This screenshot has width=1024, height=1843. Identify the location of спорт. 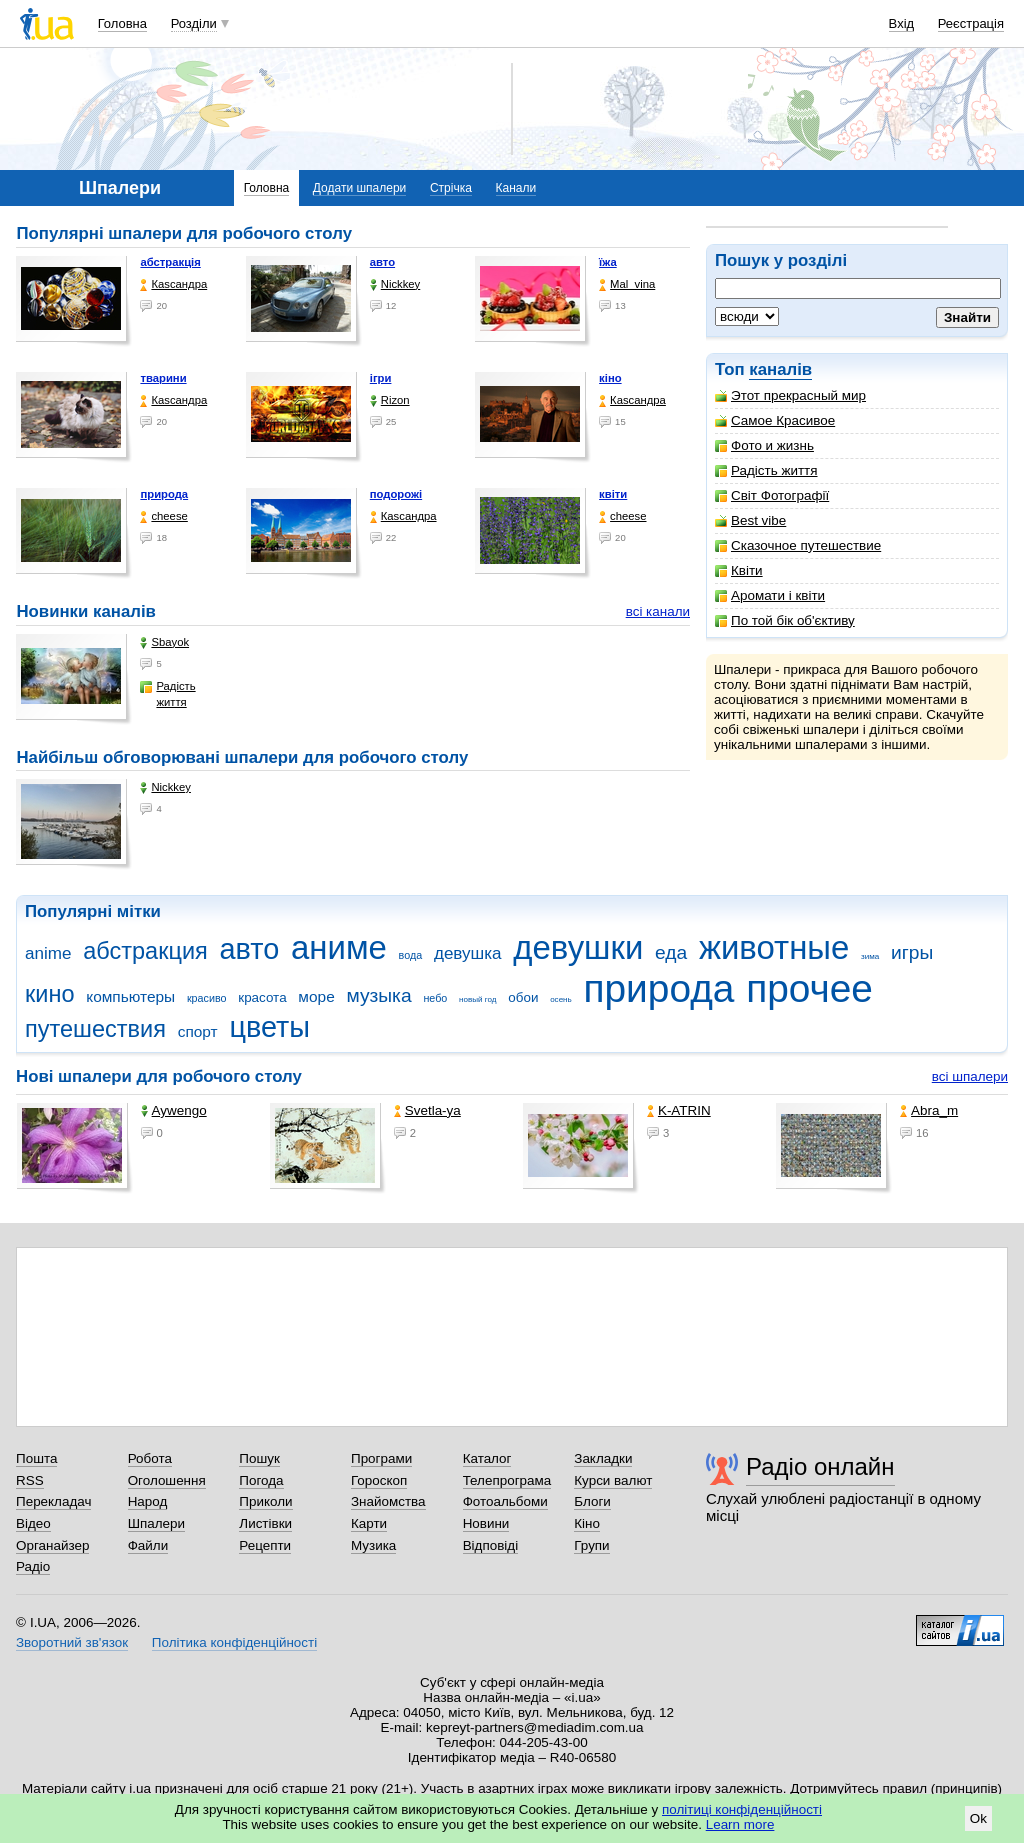
(198, 1031).